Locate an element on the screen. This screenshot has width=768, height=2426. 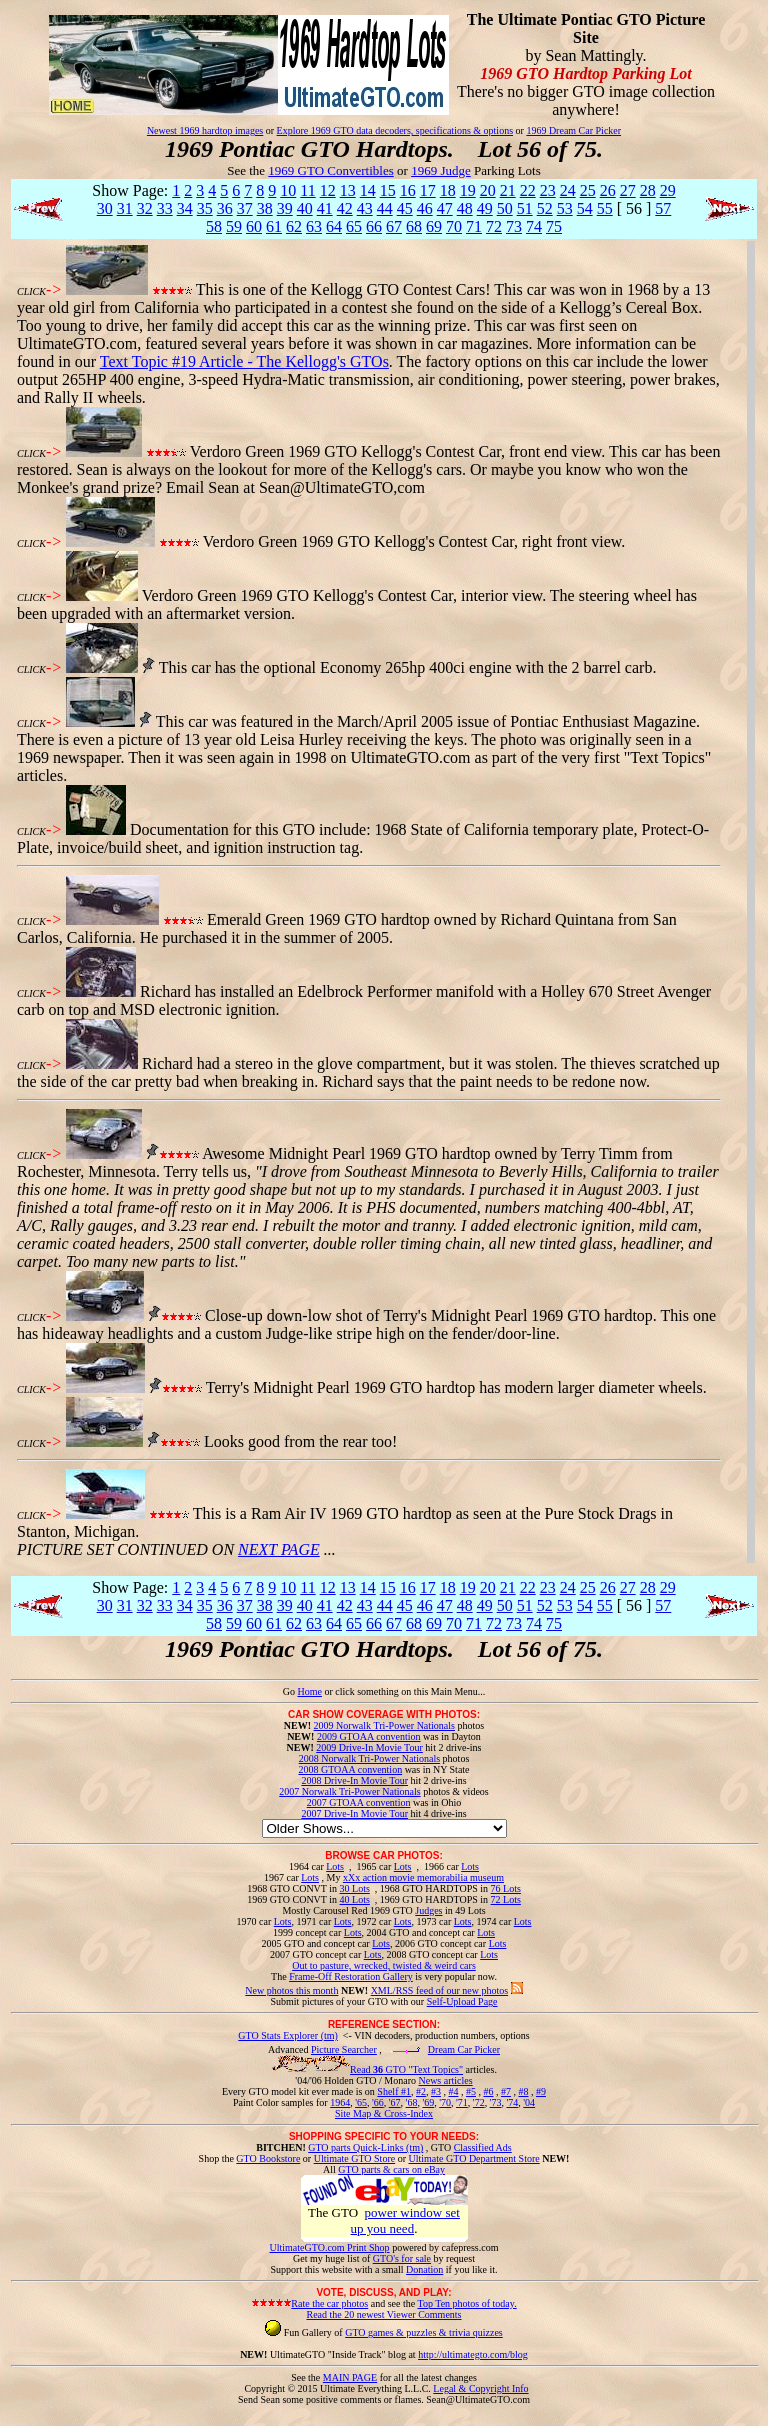
2007 Norwalk Tri-Power Nationals is located at coordinates (349, 1791).